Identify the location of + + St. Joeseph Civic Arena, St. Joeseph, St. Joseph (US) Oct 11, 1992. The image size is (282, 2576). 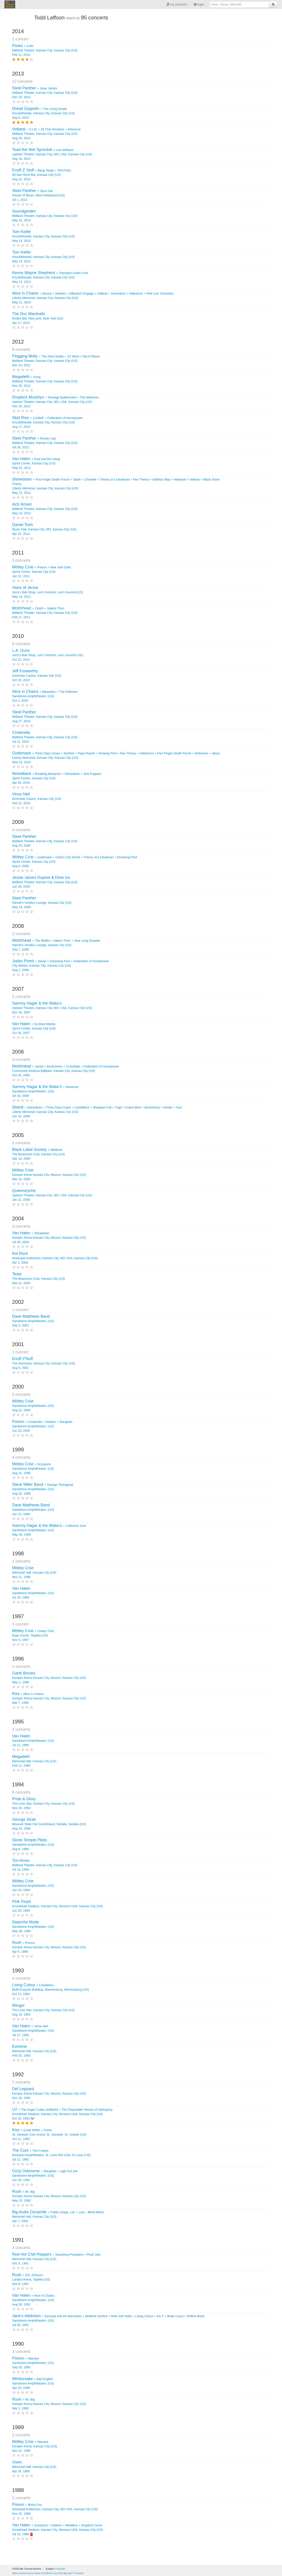
(49, 2134).